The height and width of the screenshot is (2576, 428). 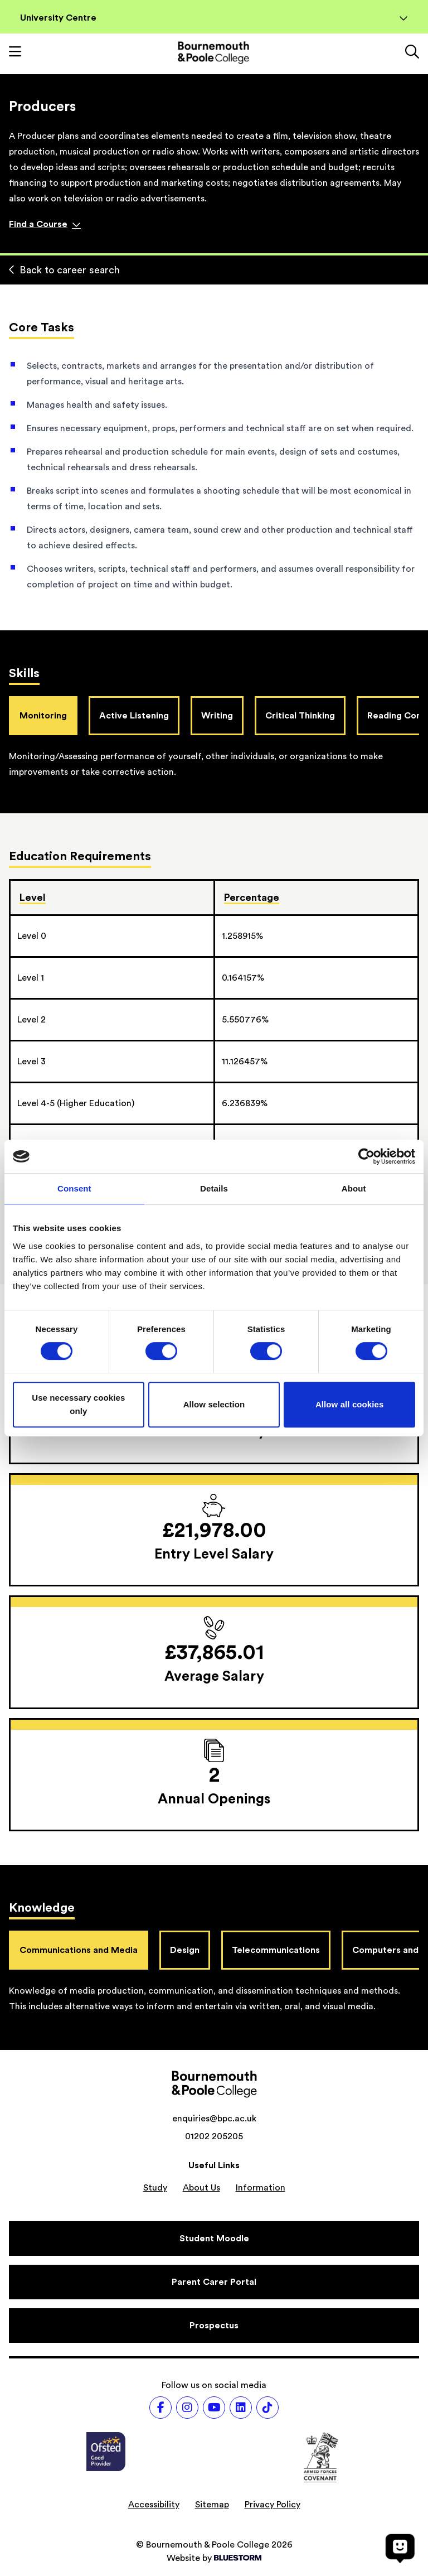 What do you see at coordinates (214, 2407) in the screenshot?
I see `[Follow us on Youtube]` at bounding box center [214, 2407].